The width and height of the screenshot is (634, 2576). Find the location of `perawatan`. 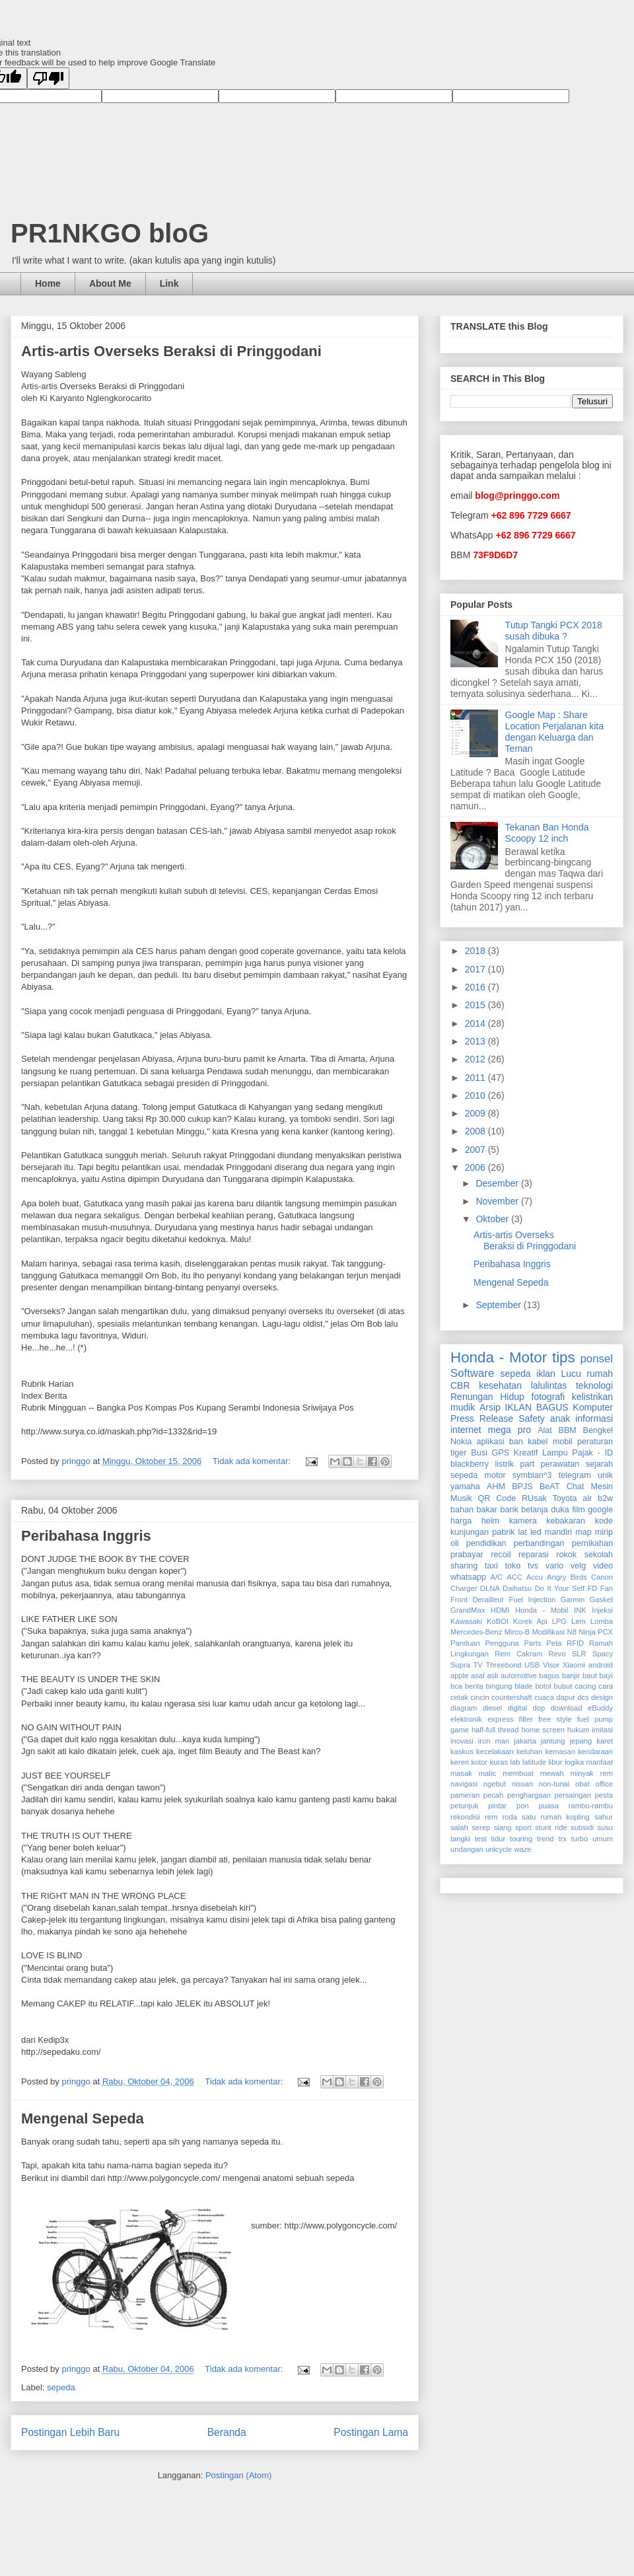

perawatan is located at coordinates (560, 1464).